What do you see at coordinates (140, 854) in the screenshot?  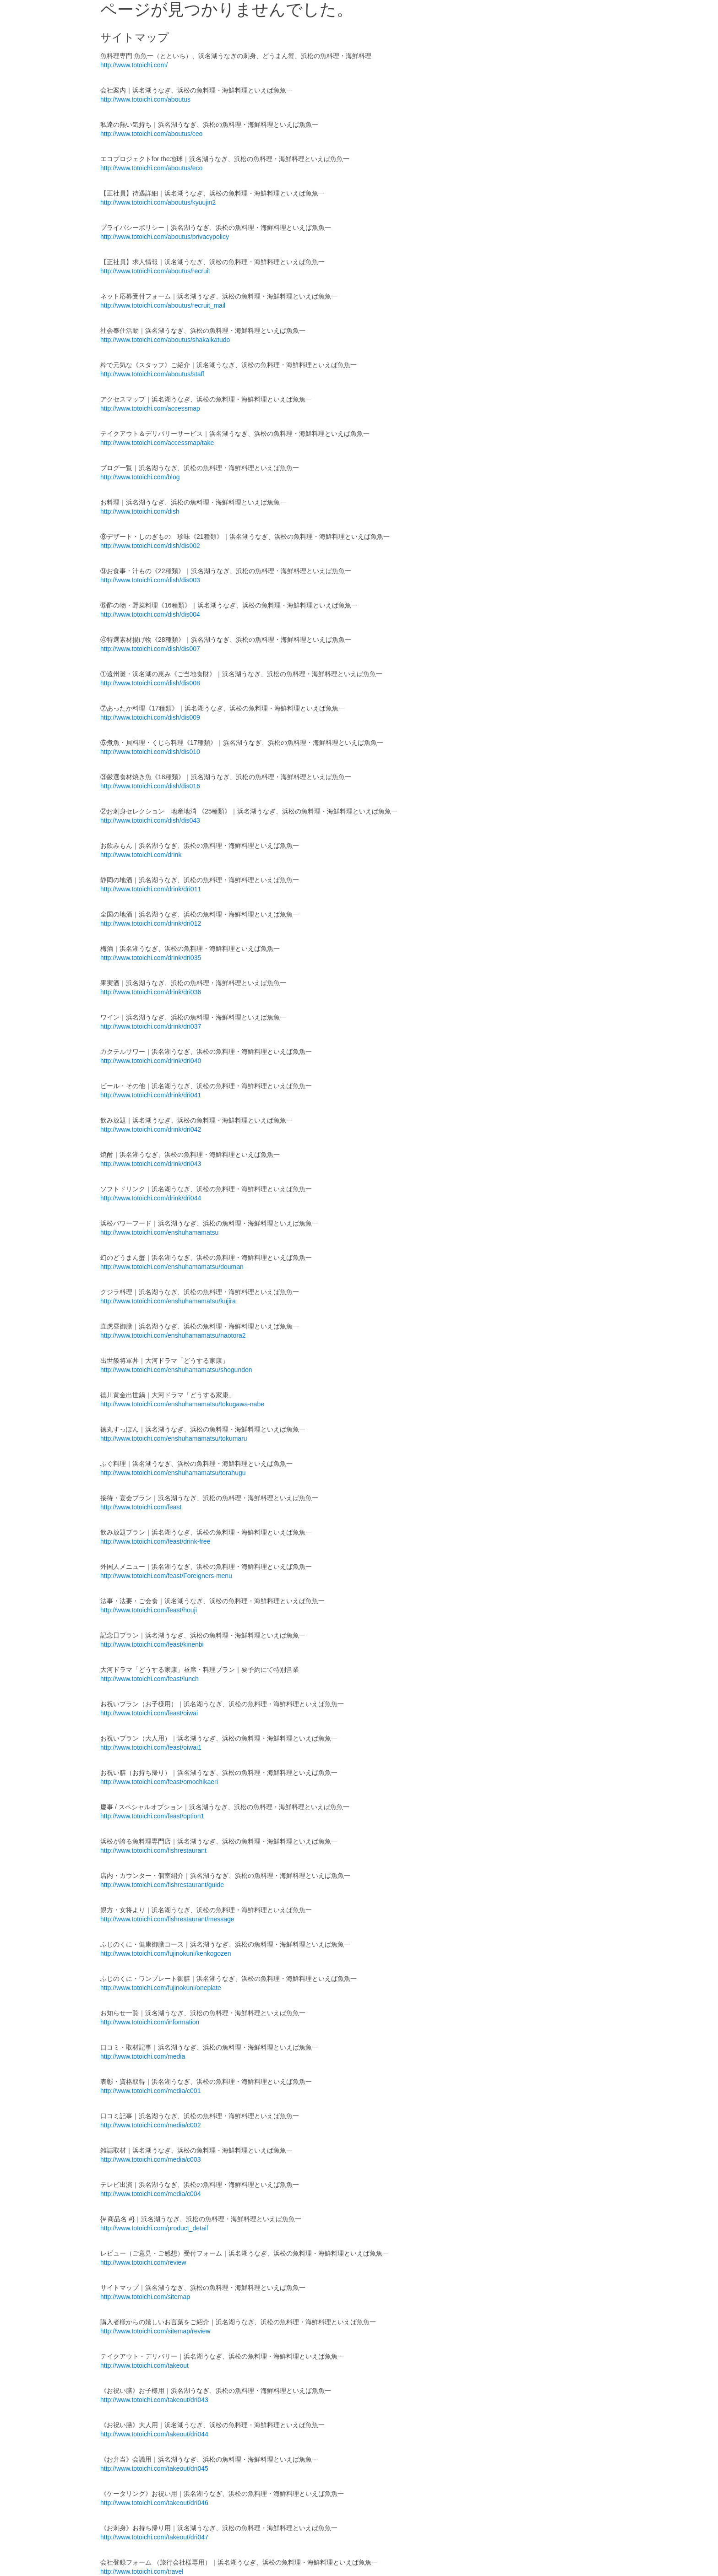 I see `http://www.totoichi.com/drink` at bounding box center [140, 854].